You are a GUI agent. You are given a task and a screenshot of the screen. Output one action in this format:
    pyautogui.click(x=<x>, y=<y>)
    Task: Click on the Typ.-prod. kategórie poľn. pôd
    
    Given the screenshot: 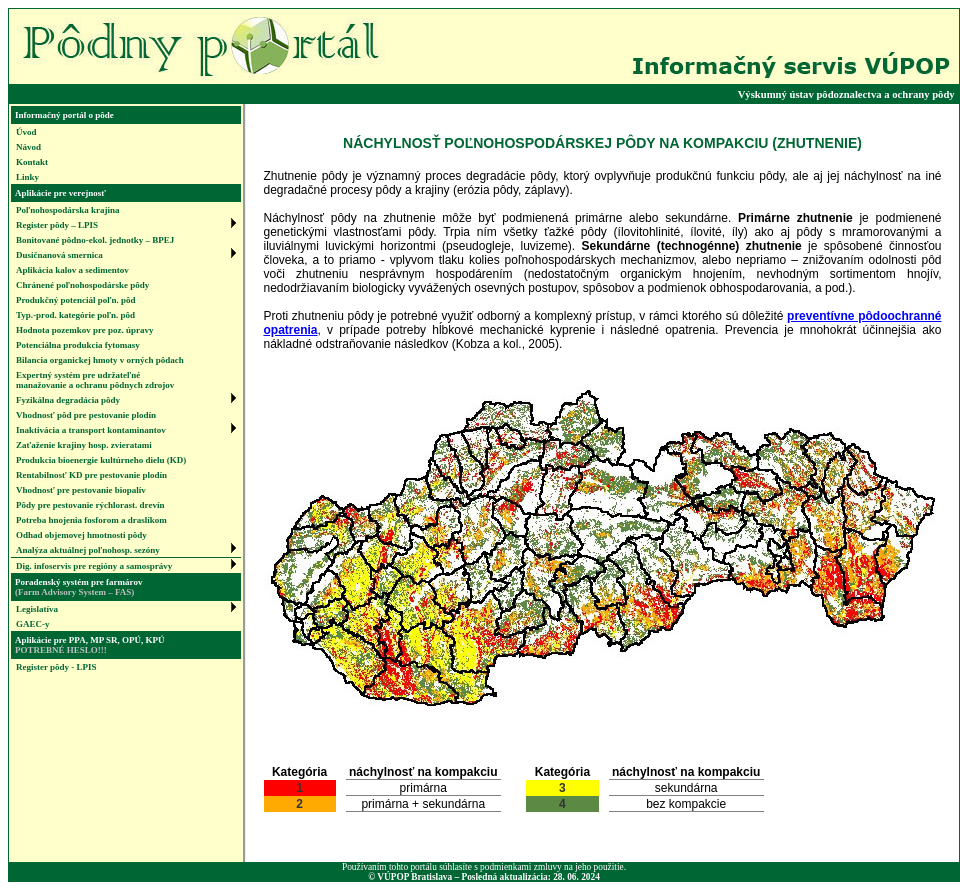 What is the action you would take?
    pyautogui.click(x=75, y=315)
    